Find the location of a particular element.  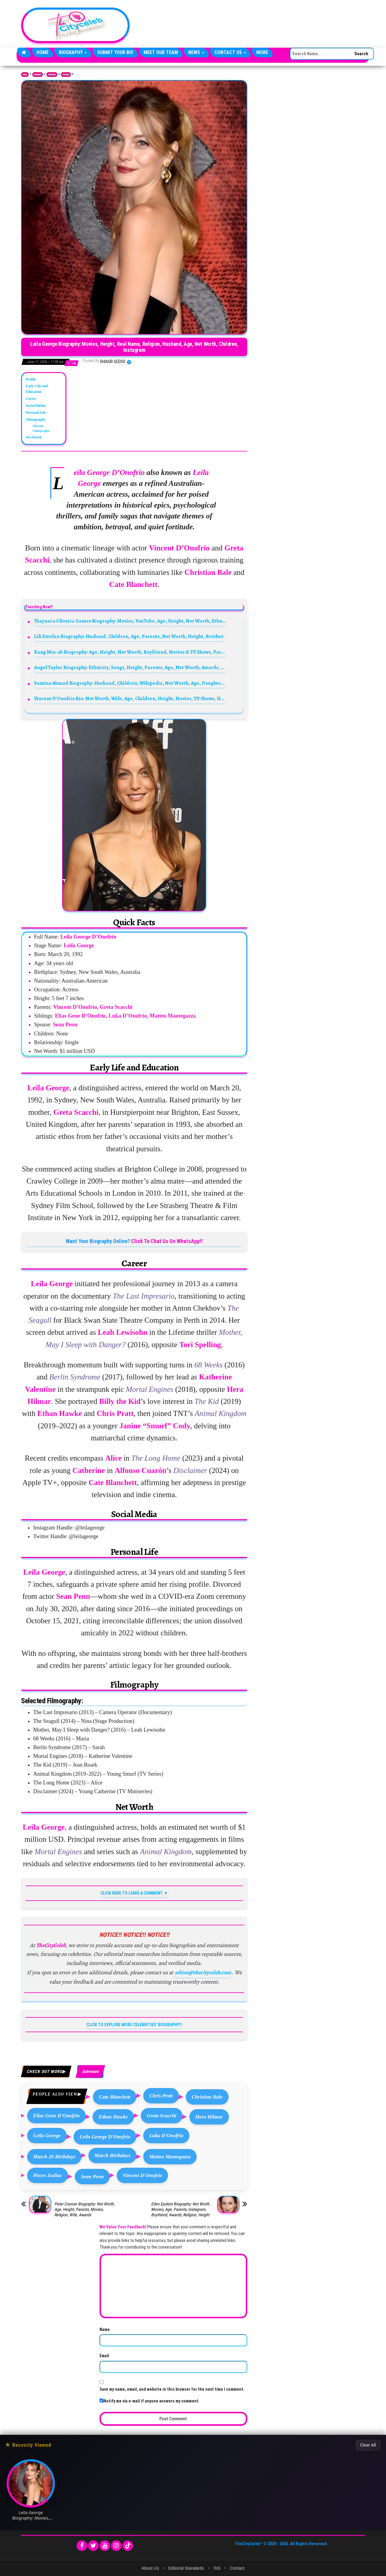

Samina Ahmad Biography: Husband, Children, Wikipedia, Net Worth, Age, Daughter, Movies, Son, Awards is located at coordinates (130, 683).